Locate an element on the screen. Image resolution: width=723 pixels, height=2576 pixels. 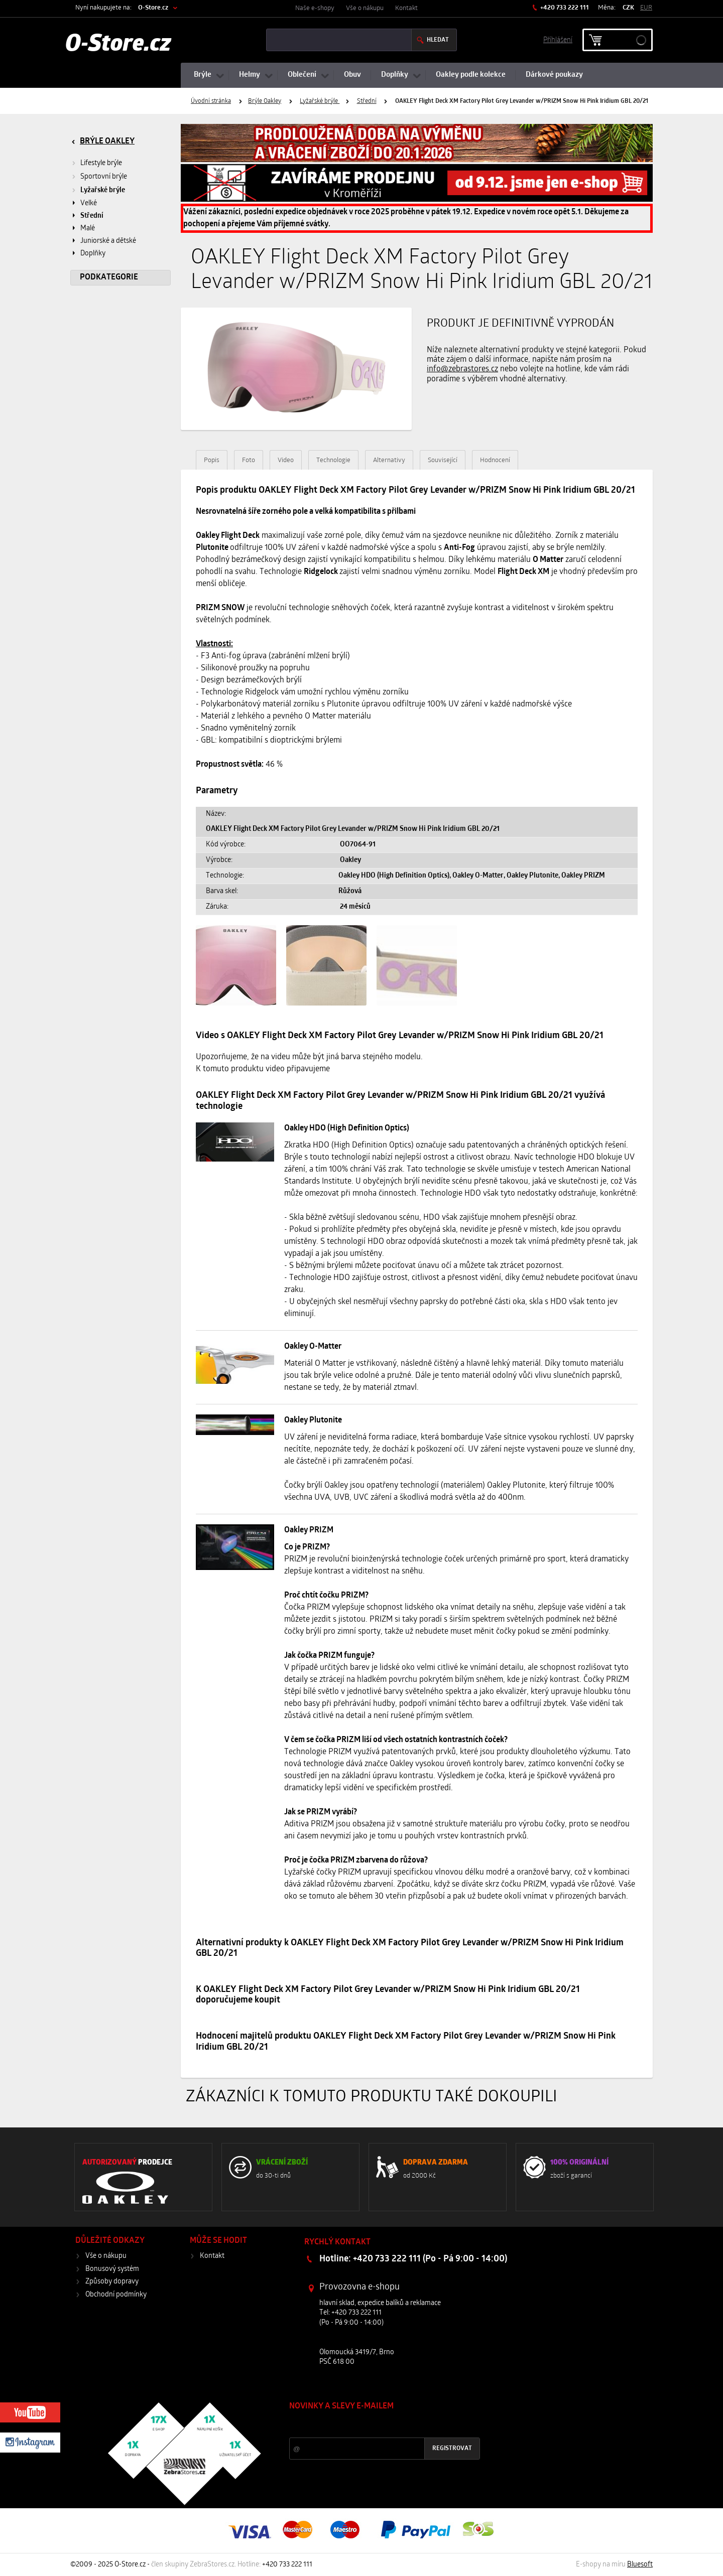
Oakley podle kolekce is located at coordinates (471, 75).